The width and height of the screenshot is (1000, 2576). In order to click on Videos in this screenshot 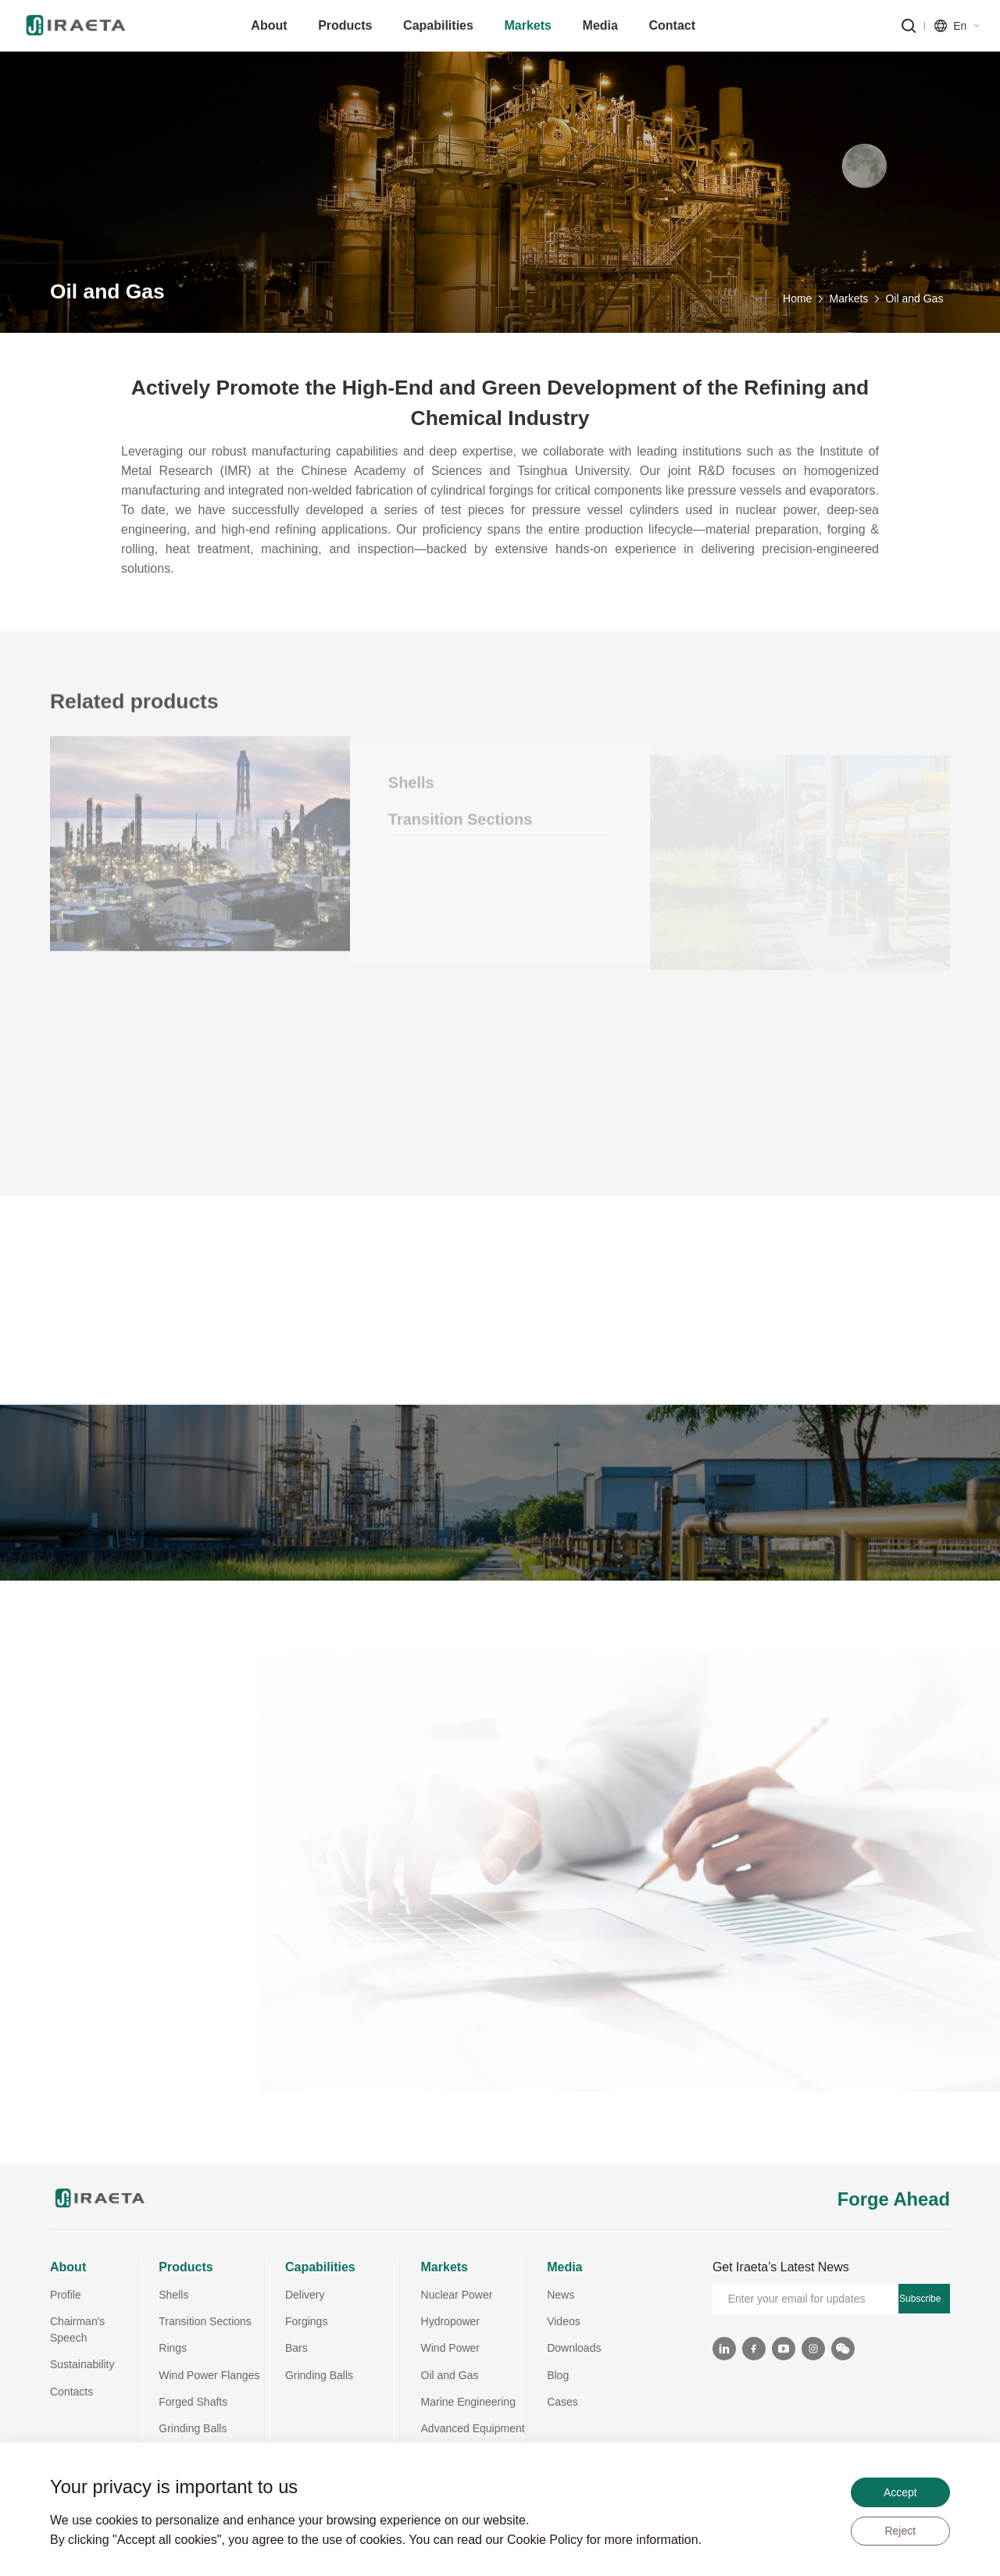, I will do `click(563, 2321)`.